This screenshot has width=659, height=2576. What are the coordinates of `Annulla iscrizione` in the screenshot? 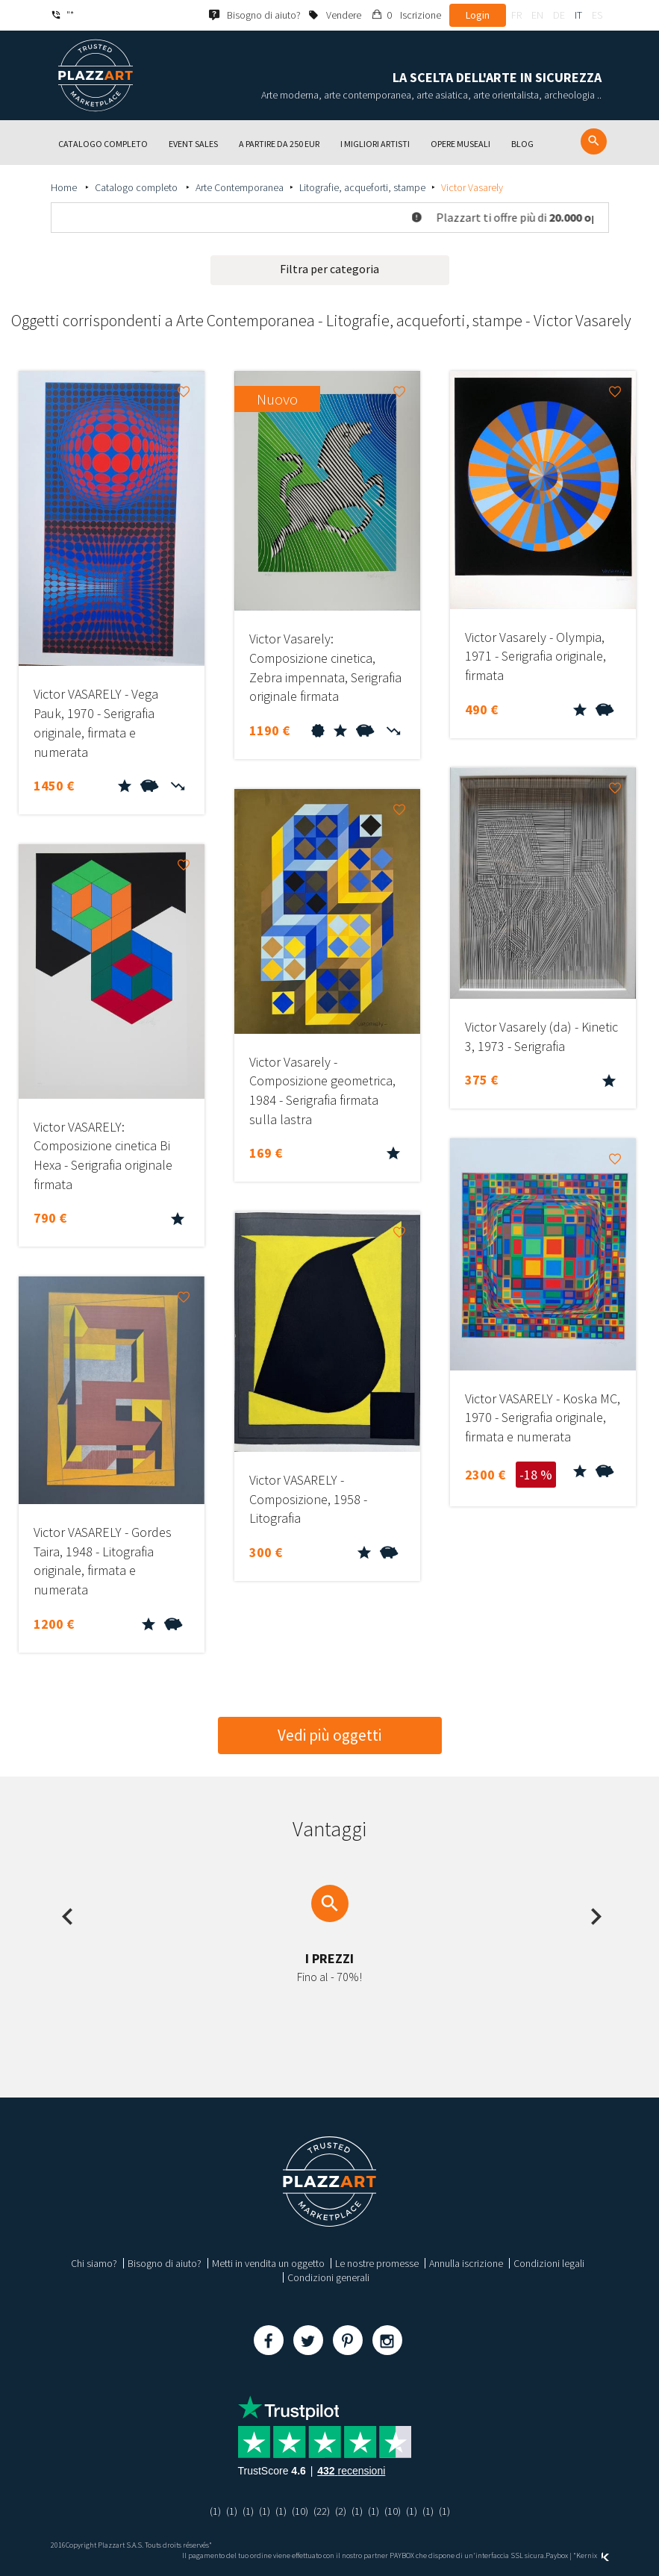 It's located at (466, 2263).